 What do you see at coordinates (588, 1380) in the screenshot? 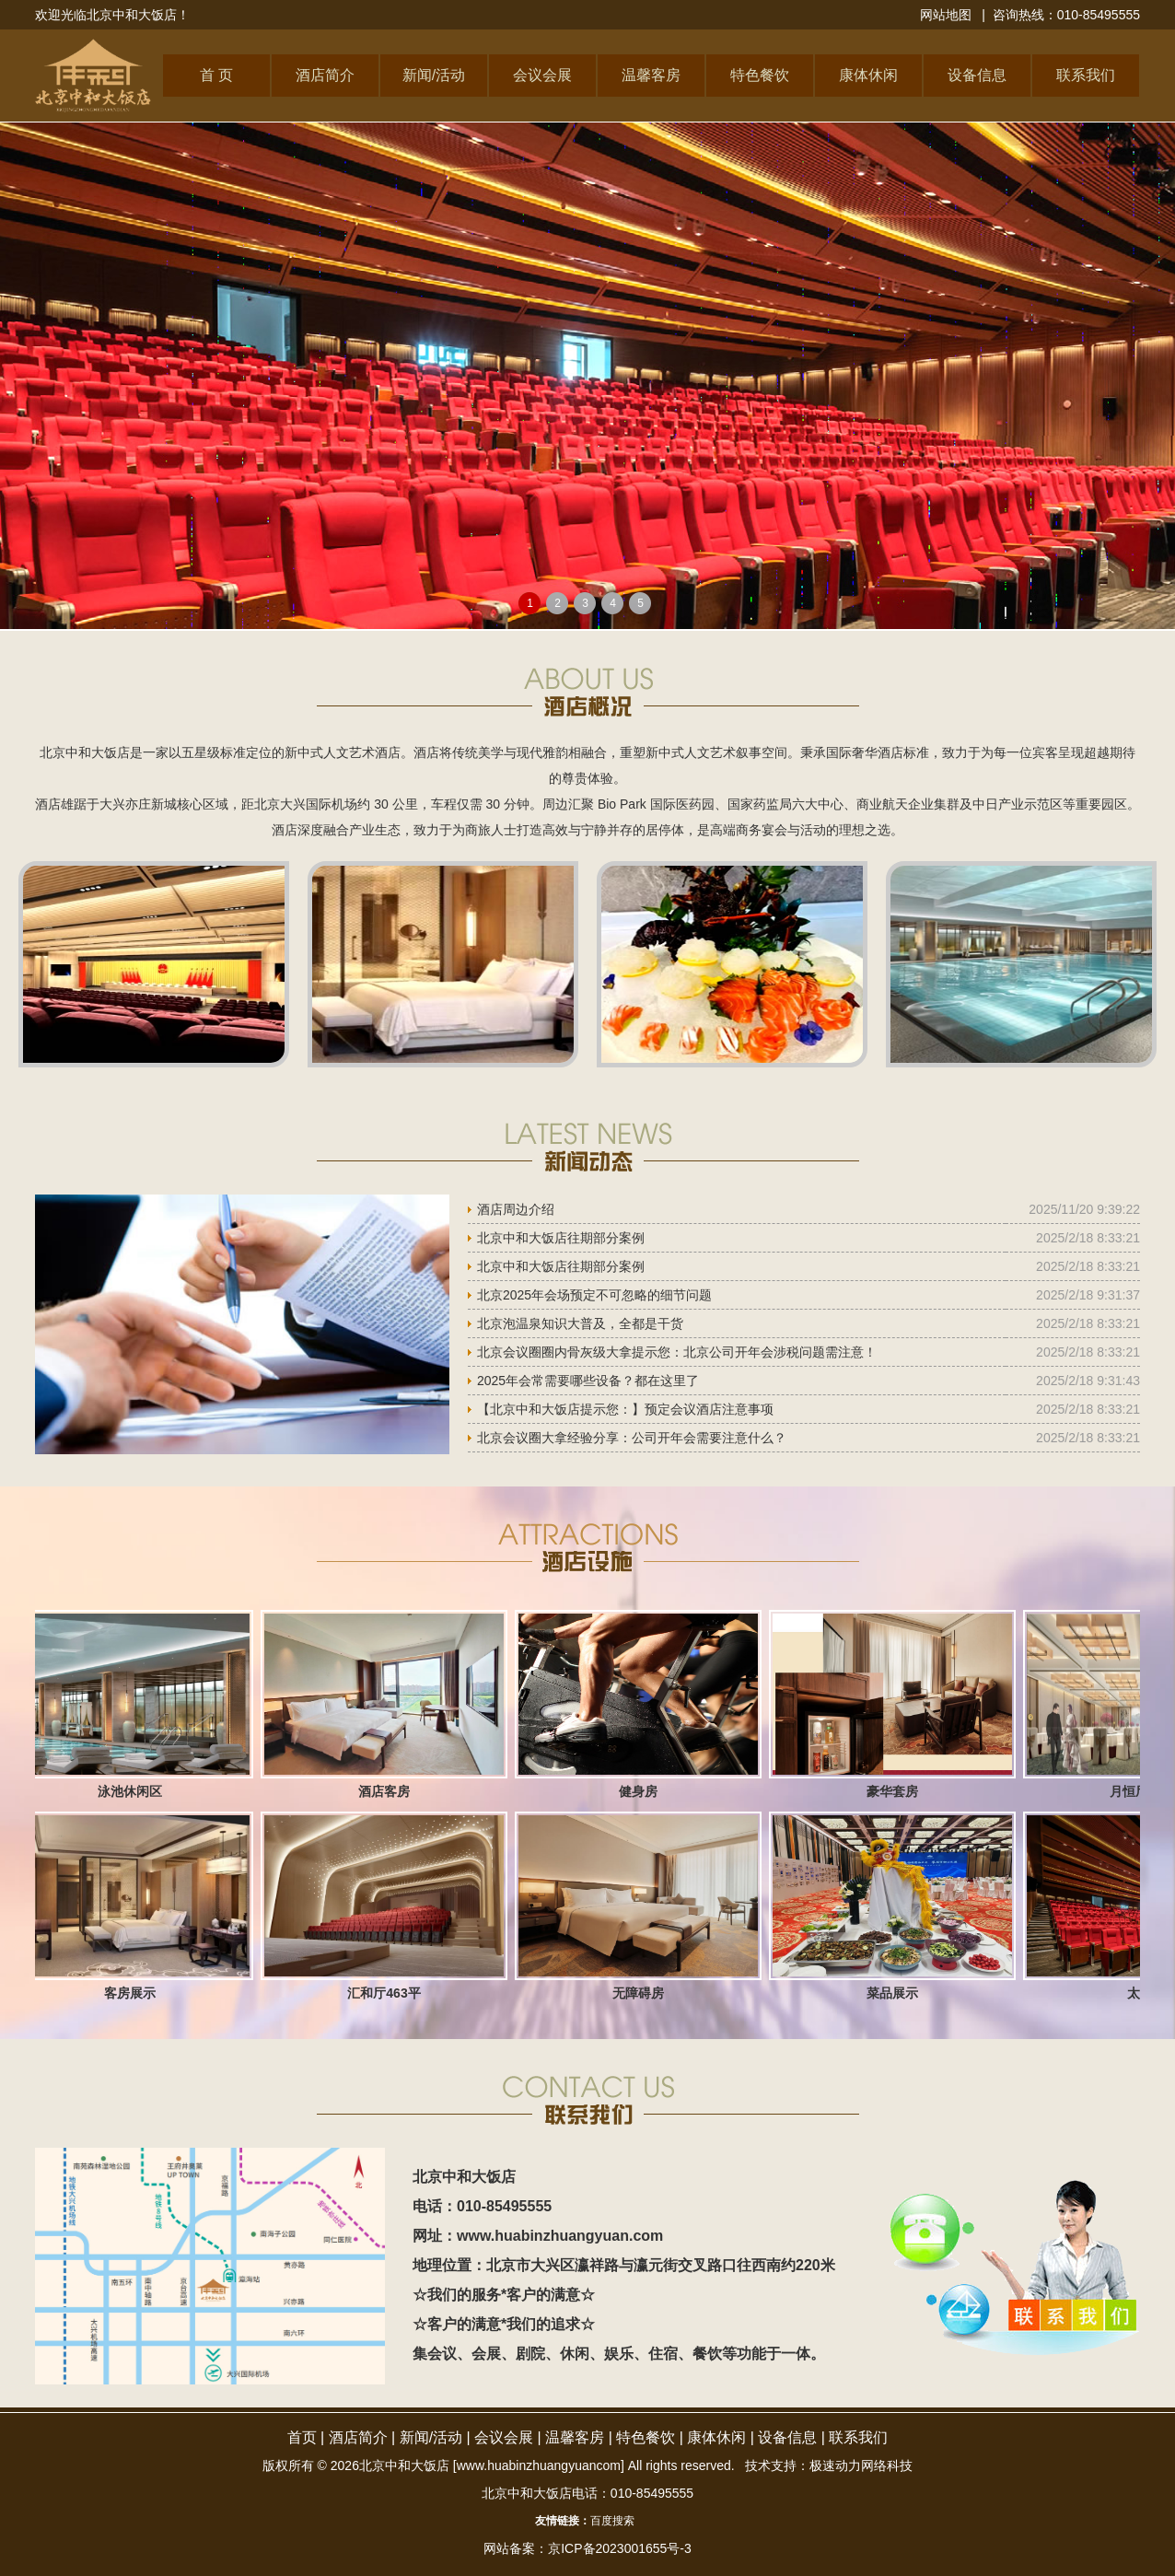
I see `2025年会常需要哪些设备？都在这里了` at bounding box center [588, 1380].